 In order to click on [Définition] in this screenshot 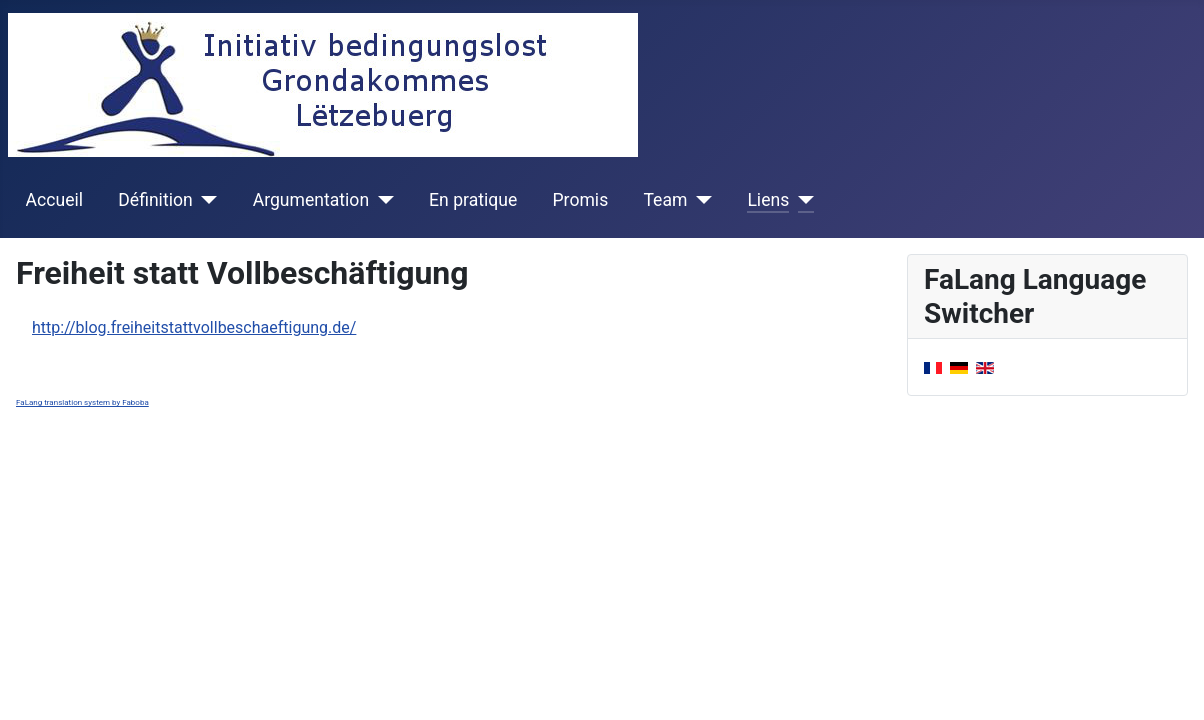, I will do `click(205, 200)`.